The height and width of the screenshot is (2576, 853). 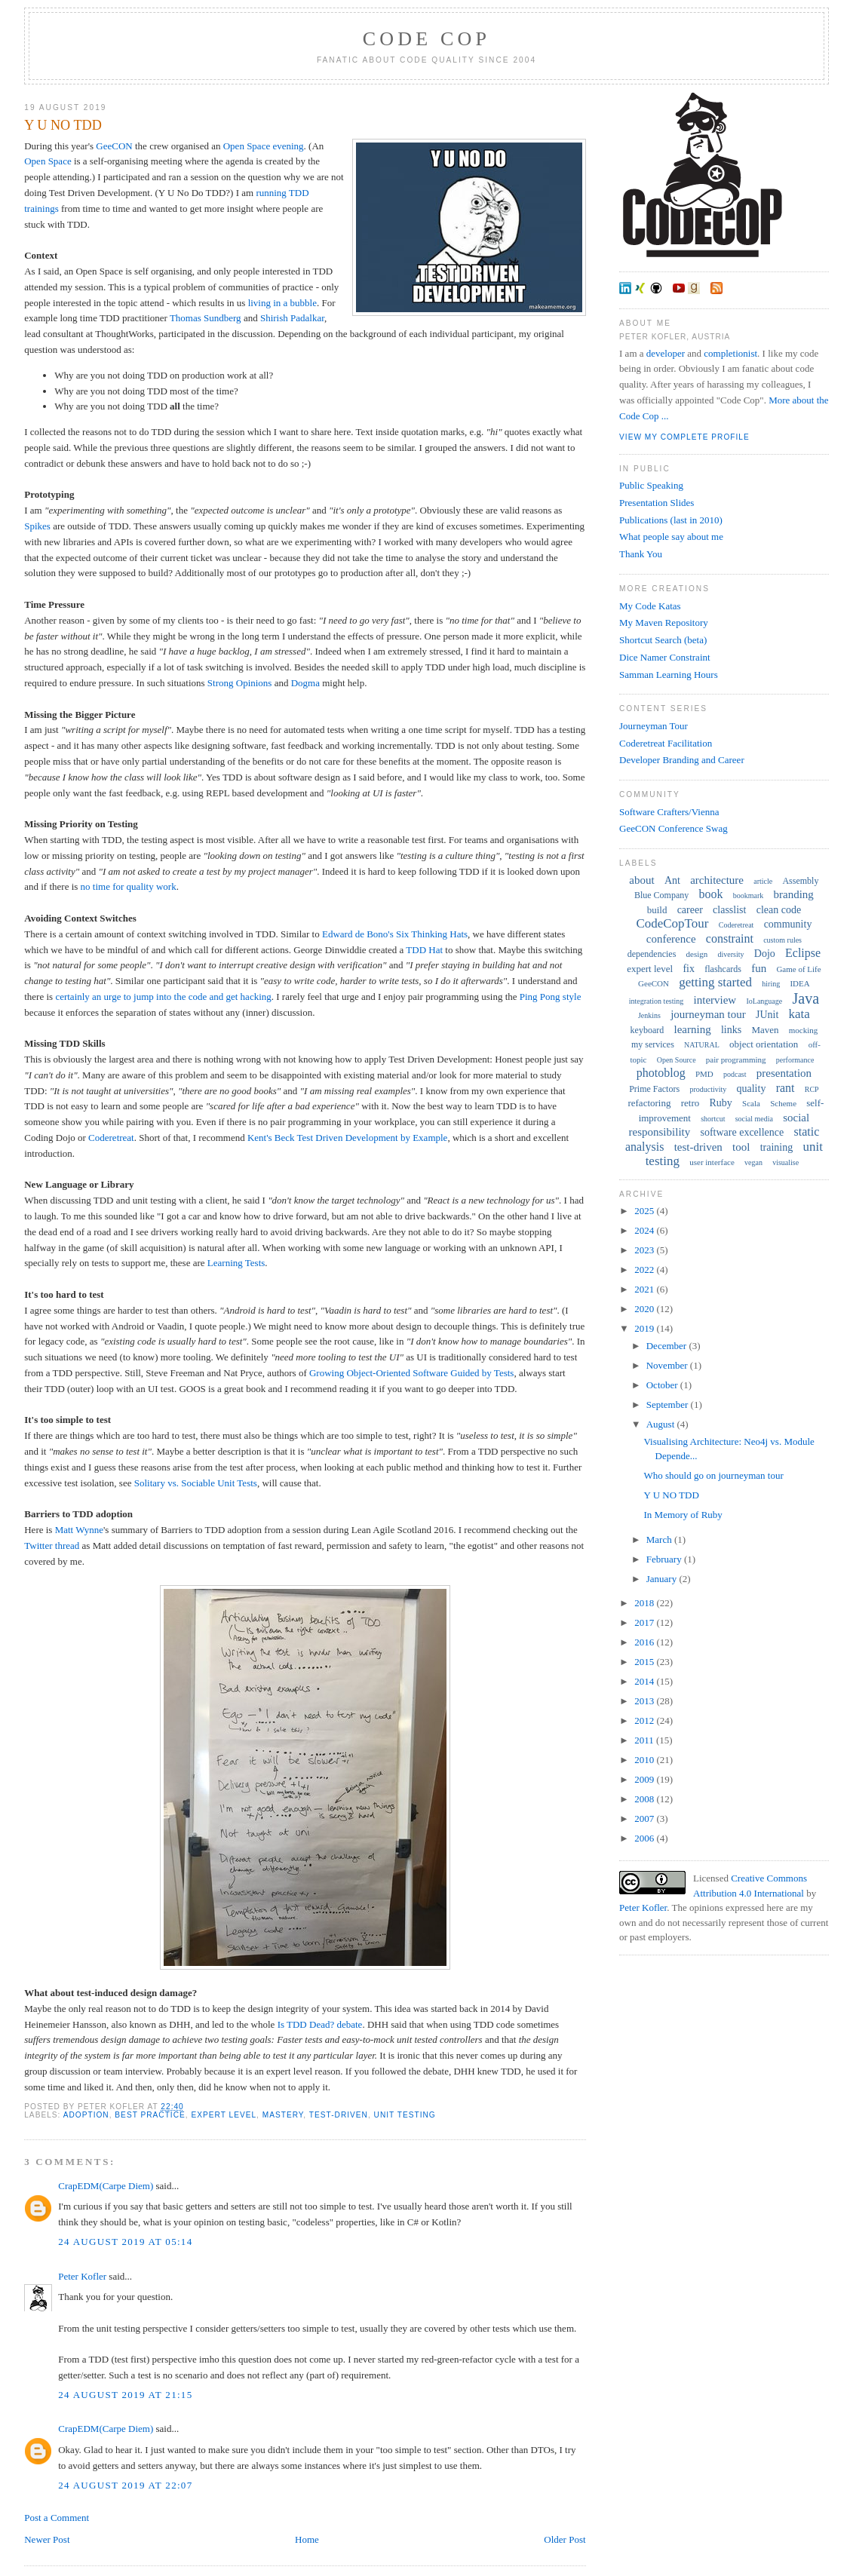 What do you see at coordinates (665, 743) in the screenshot?
I see `Coderetreat Facilitation` at bounding box center [665, 743].